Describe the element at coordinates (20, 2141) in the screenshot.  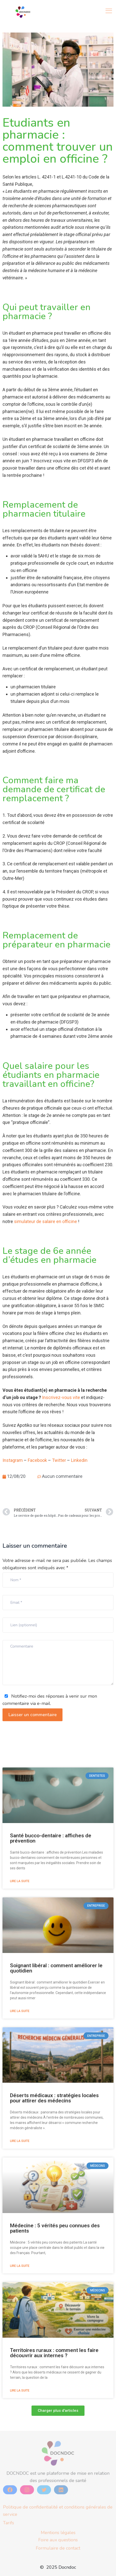
I see `Lire la suite [Read more about Déserts médicaux : stratégies locales pour attirer des médecins]` at that location.